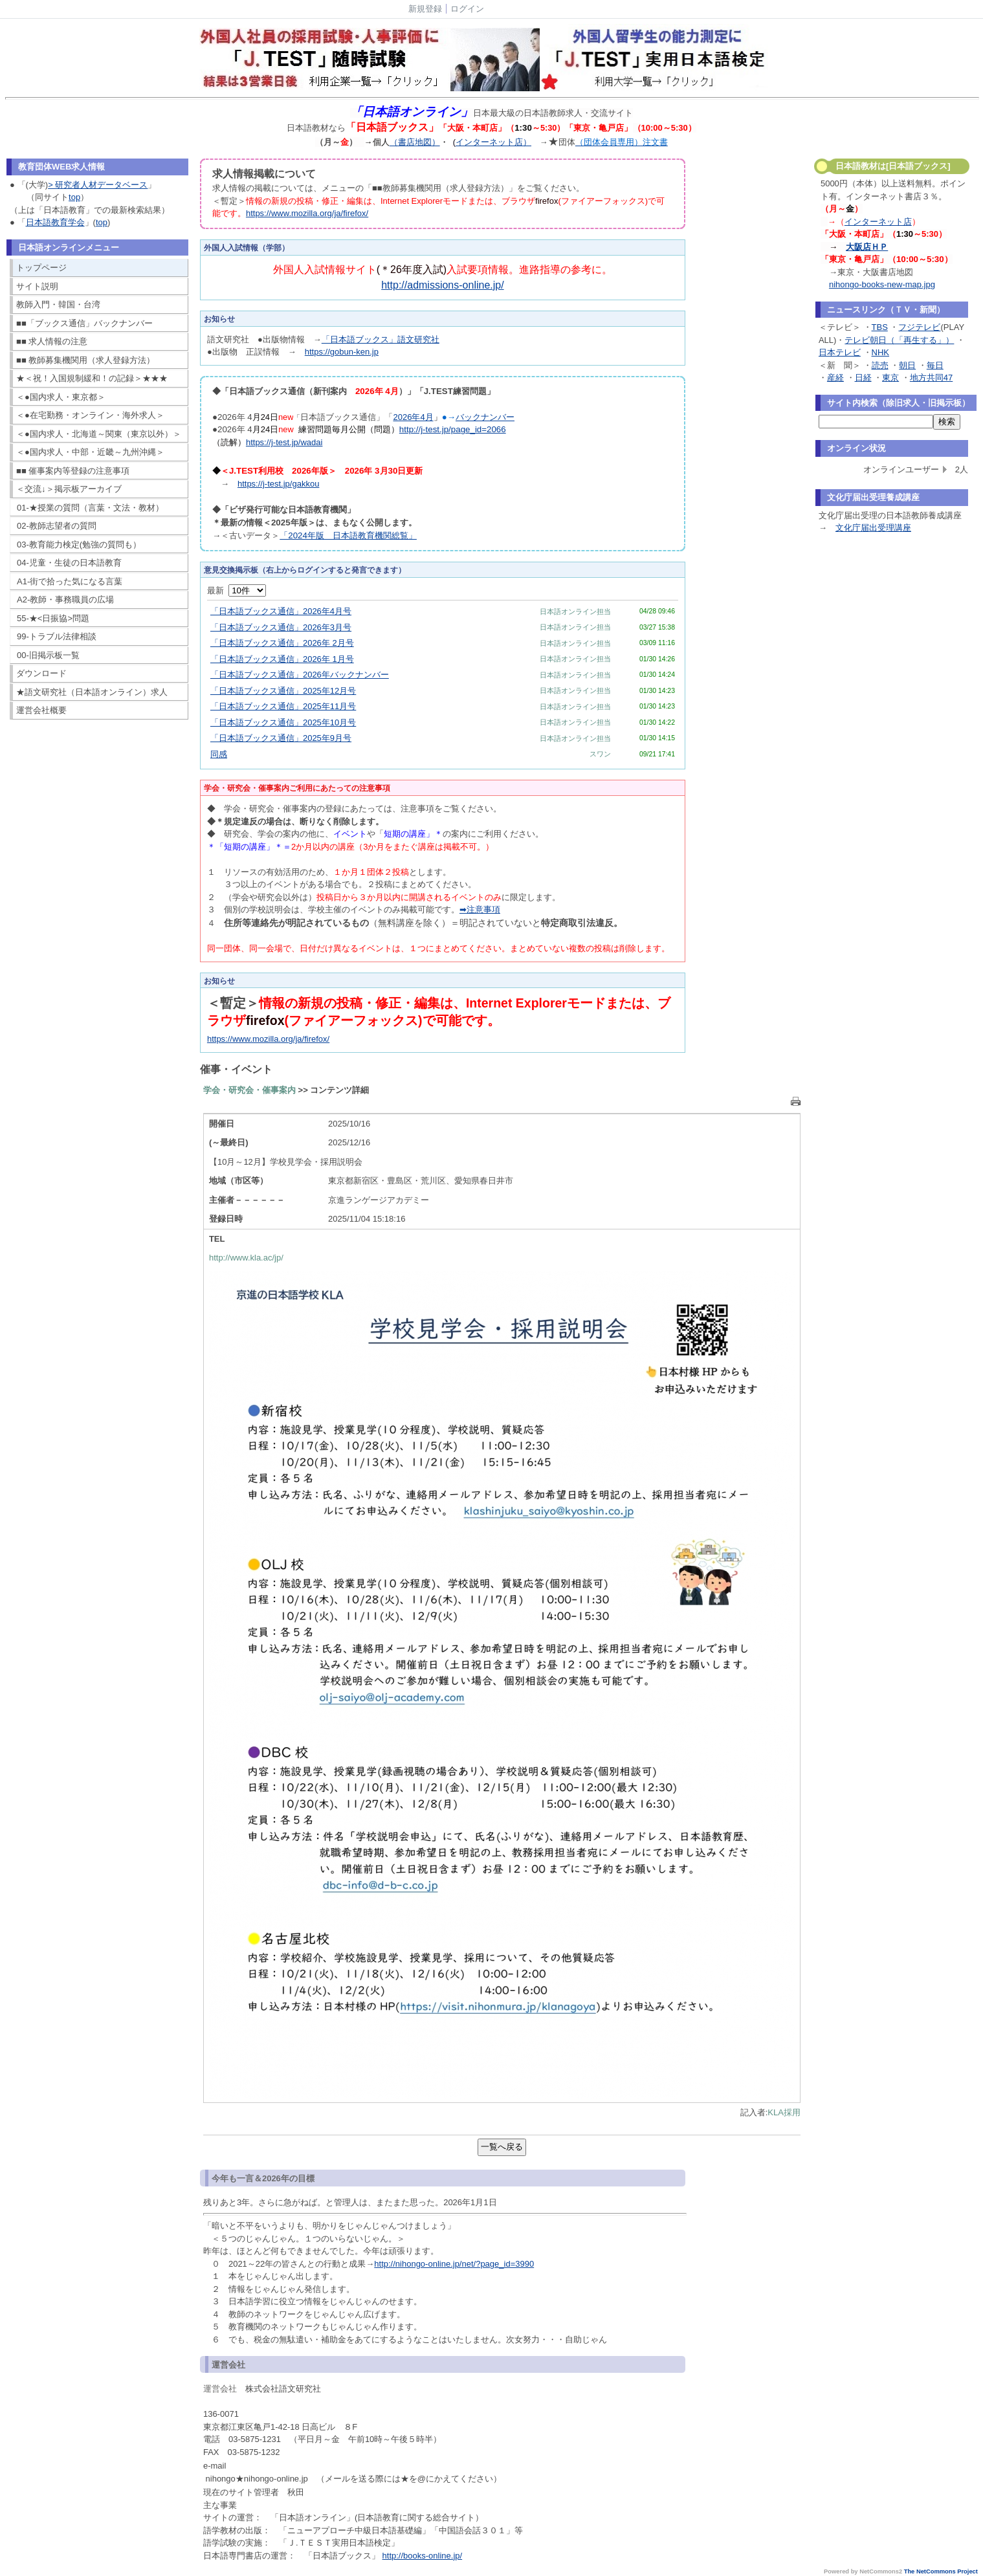  I want to click on > 研究者人材データベース, so click(98, 185).